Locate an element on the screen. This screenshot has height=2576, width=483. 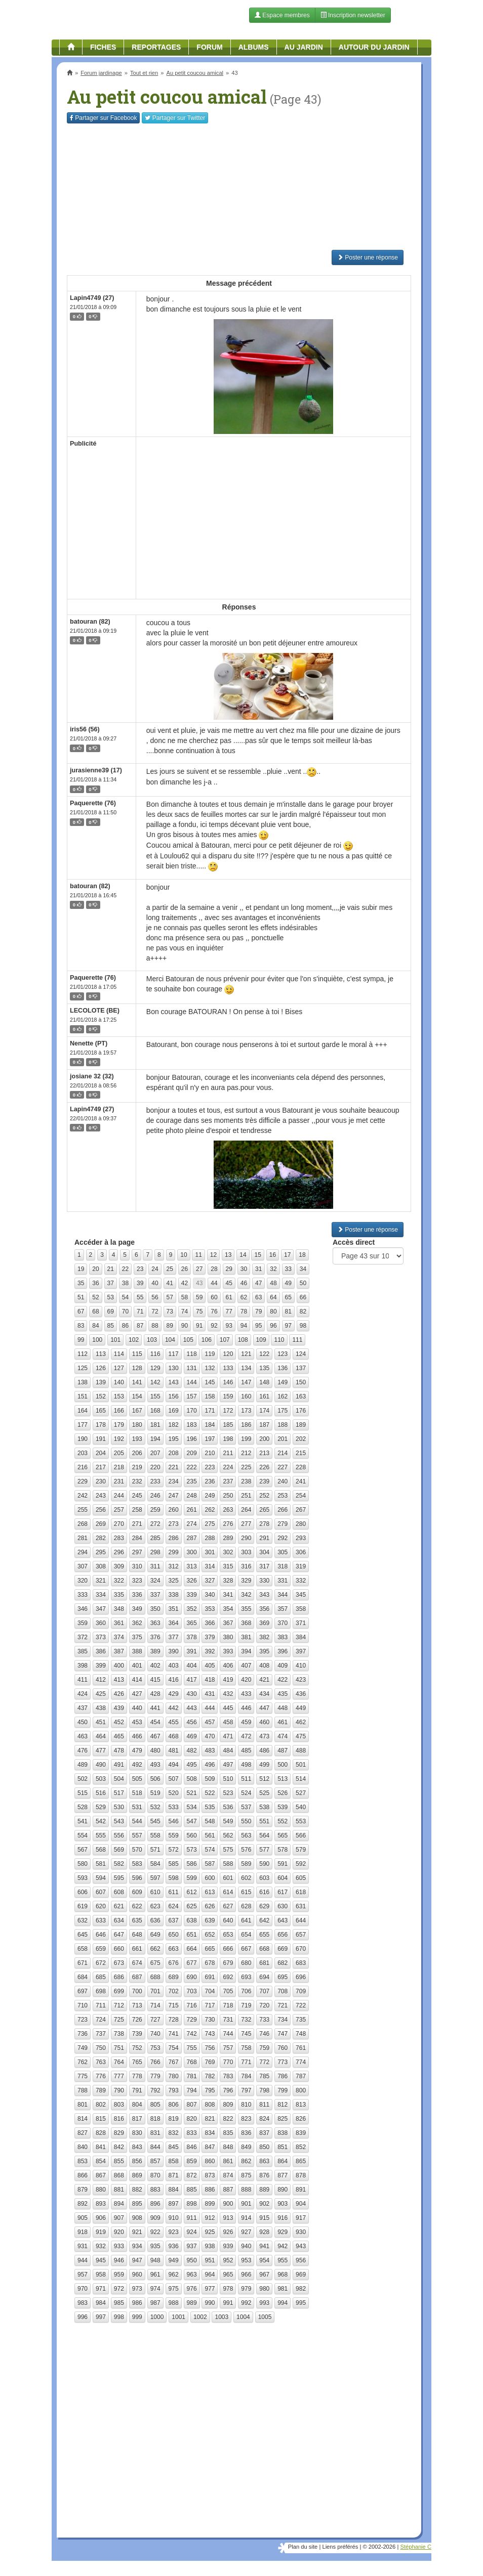
130 is located at coordinates (174, 1368).